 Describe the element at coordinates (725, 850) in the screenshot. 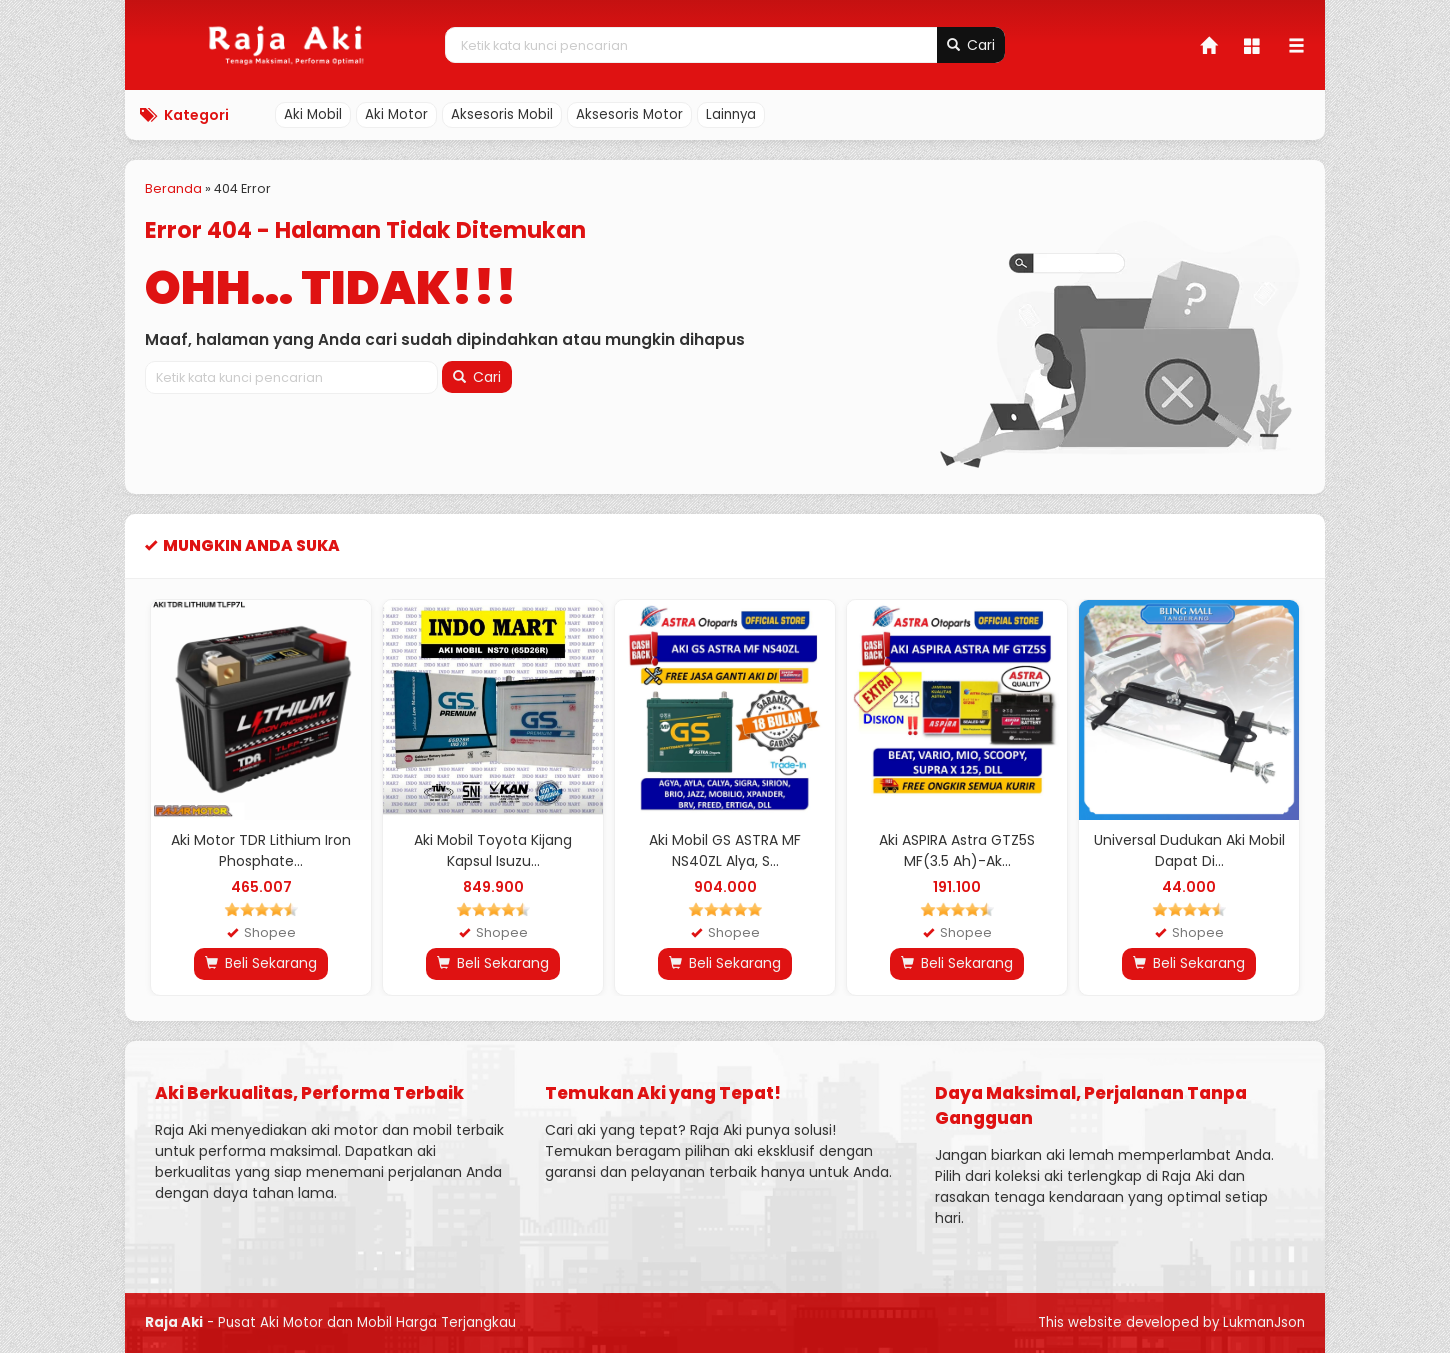

I see `Aki Mobil GS ASTRA MF NS40ZL Alya, S...` at that location.